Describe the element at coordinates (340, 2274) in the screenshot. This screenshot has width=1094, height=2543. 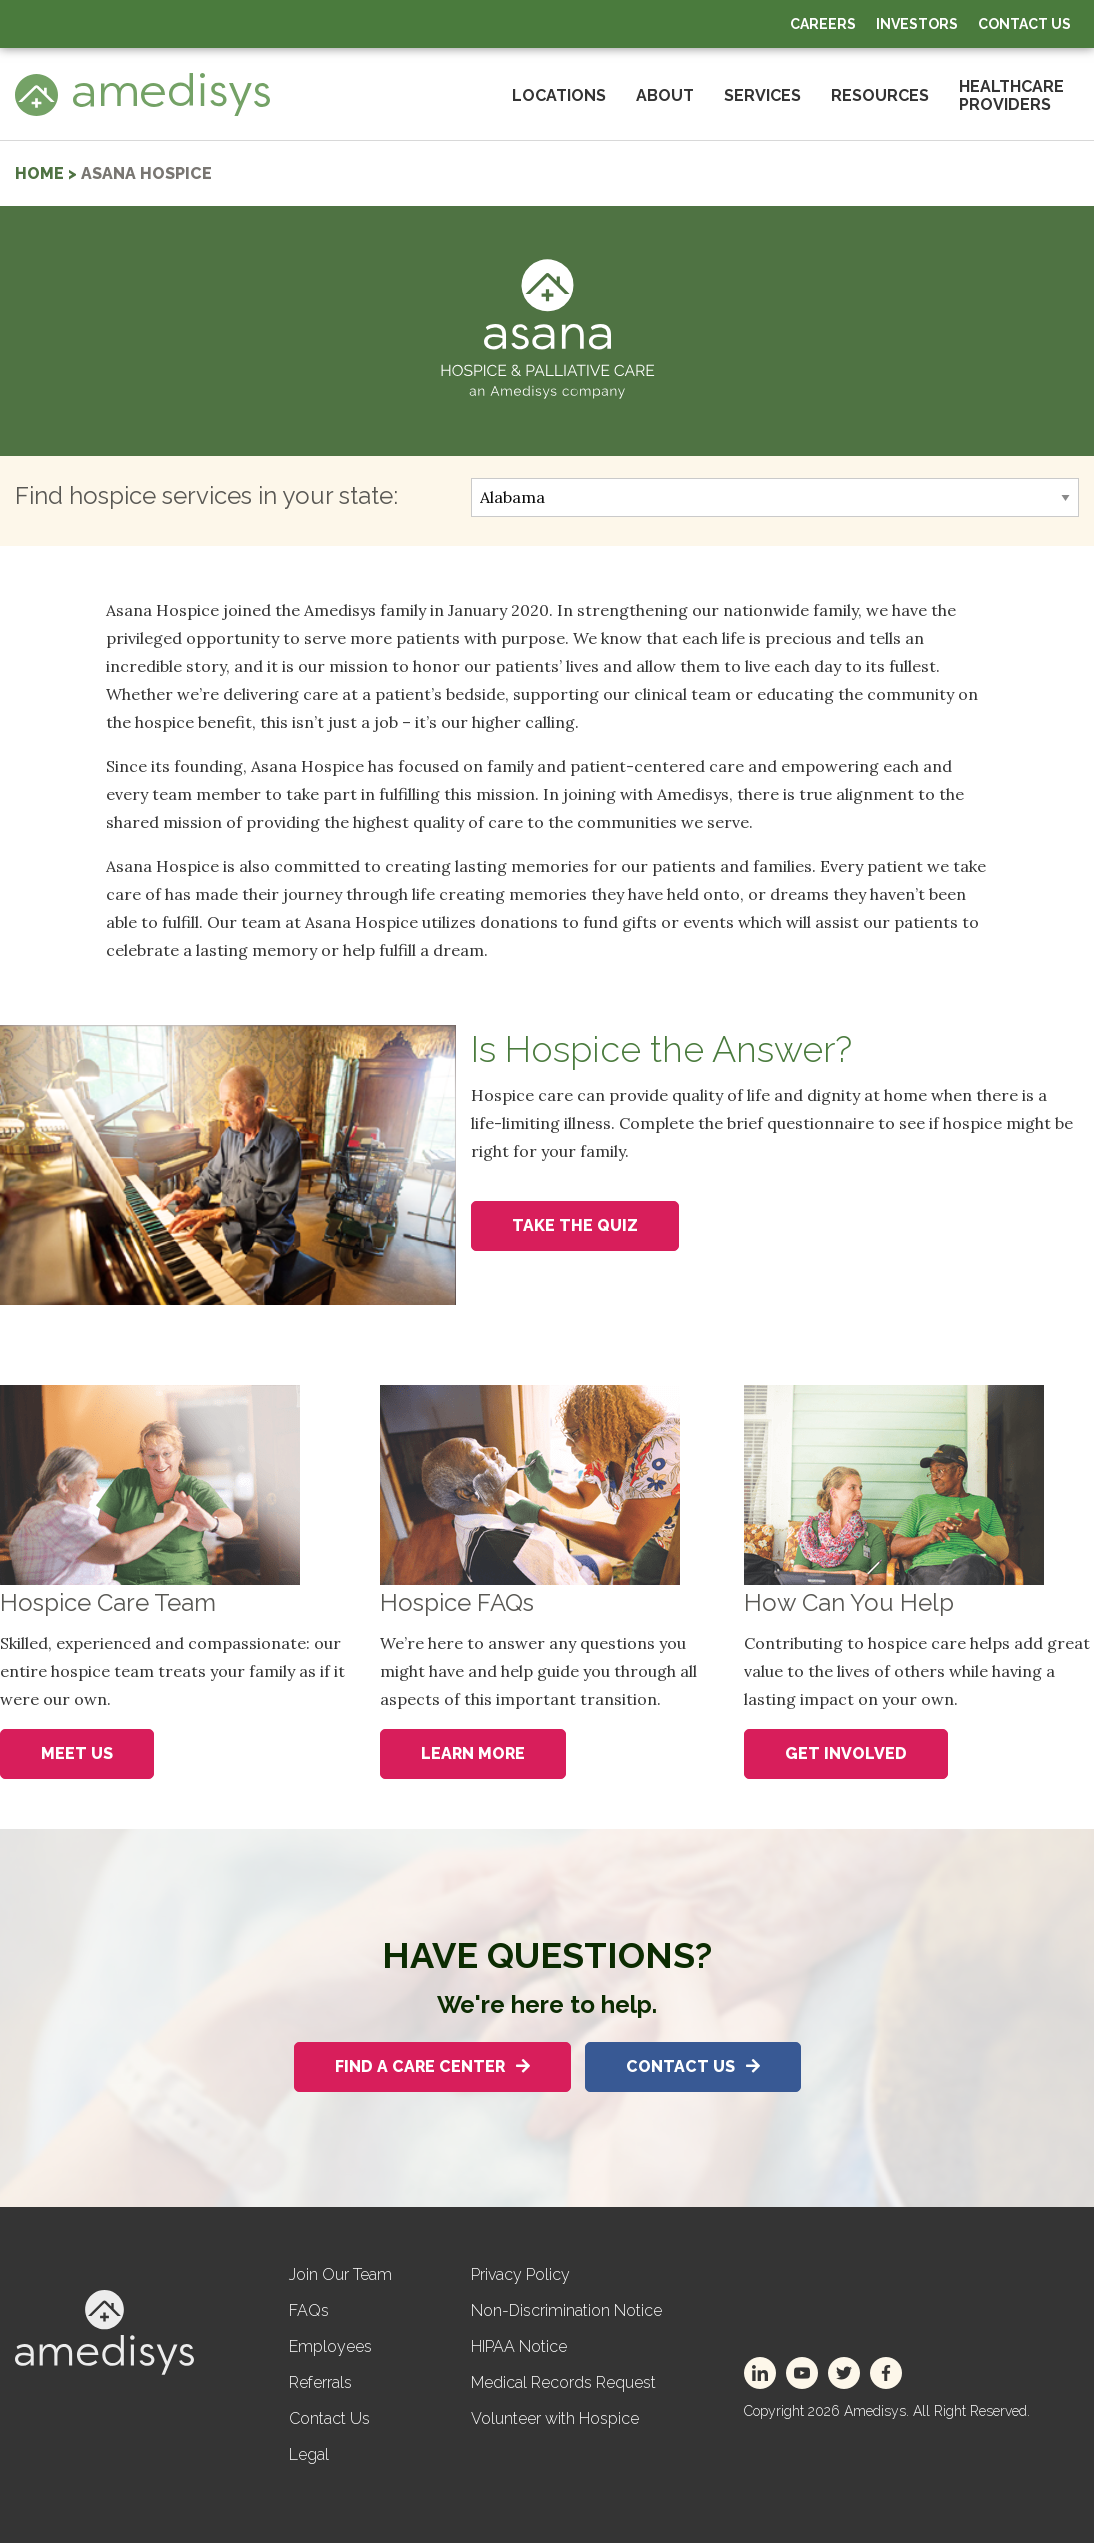
I see `Join Our Team` at that location.